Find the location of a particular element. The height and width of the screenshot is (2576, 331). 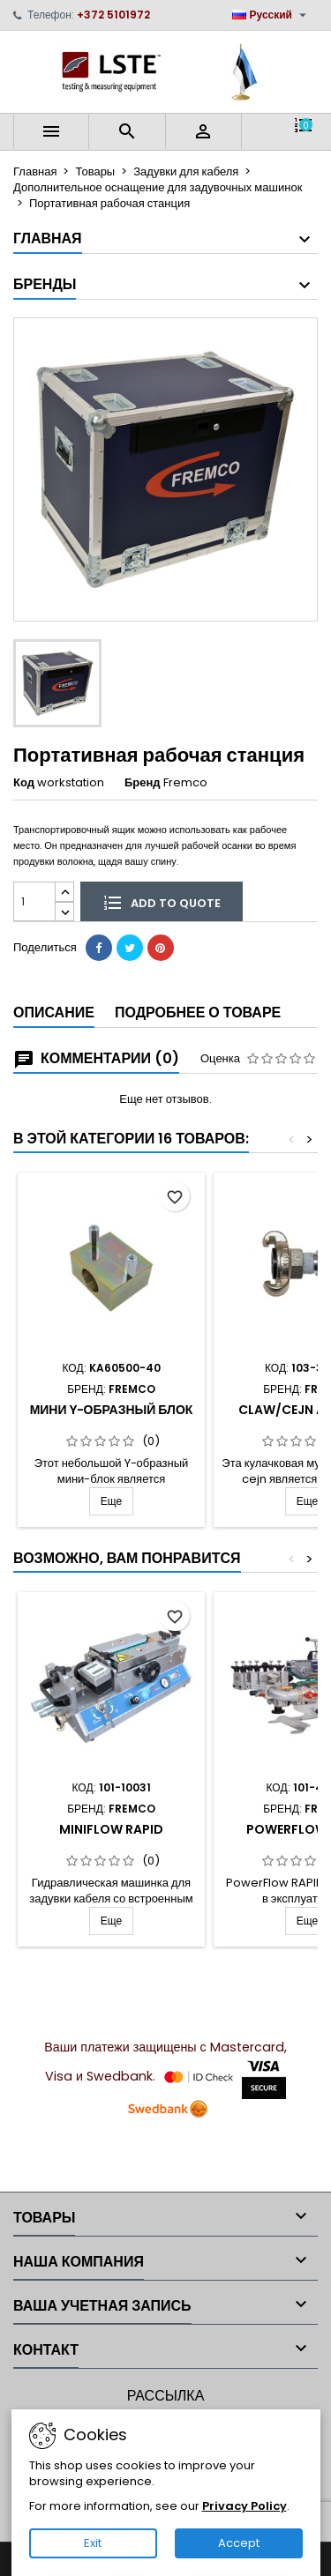

Accept is located at coordinates (239, 2543).